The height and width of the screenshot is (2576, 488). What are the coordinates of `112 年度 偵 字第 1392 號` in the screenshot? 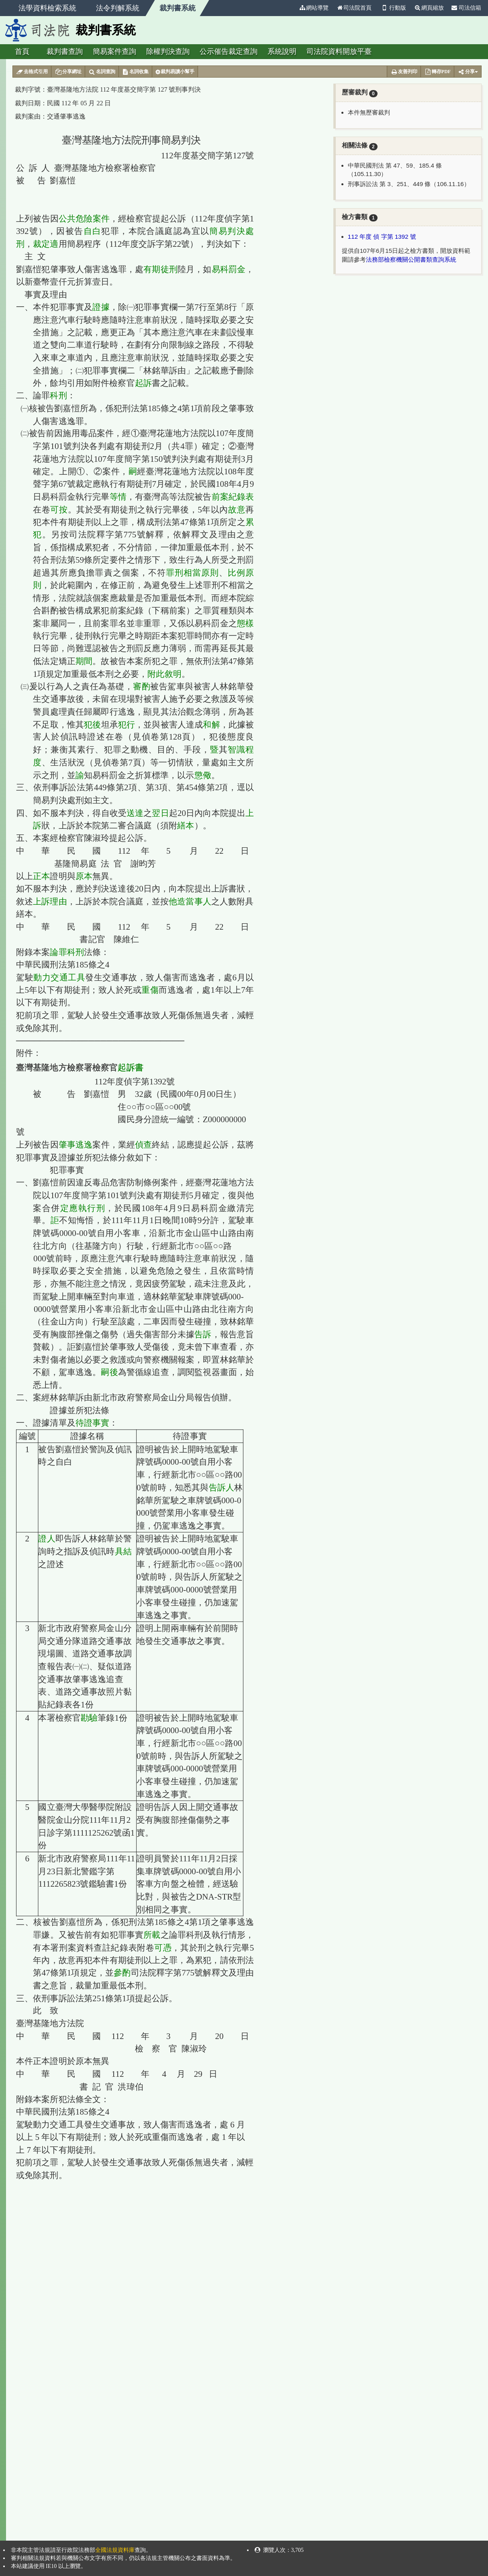 It's located at (382, 236).